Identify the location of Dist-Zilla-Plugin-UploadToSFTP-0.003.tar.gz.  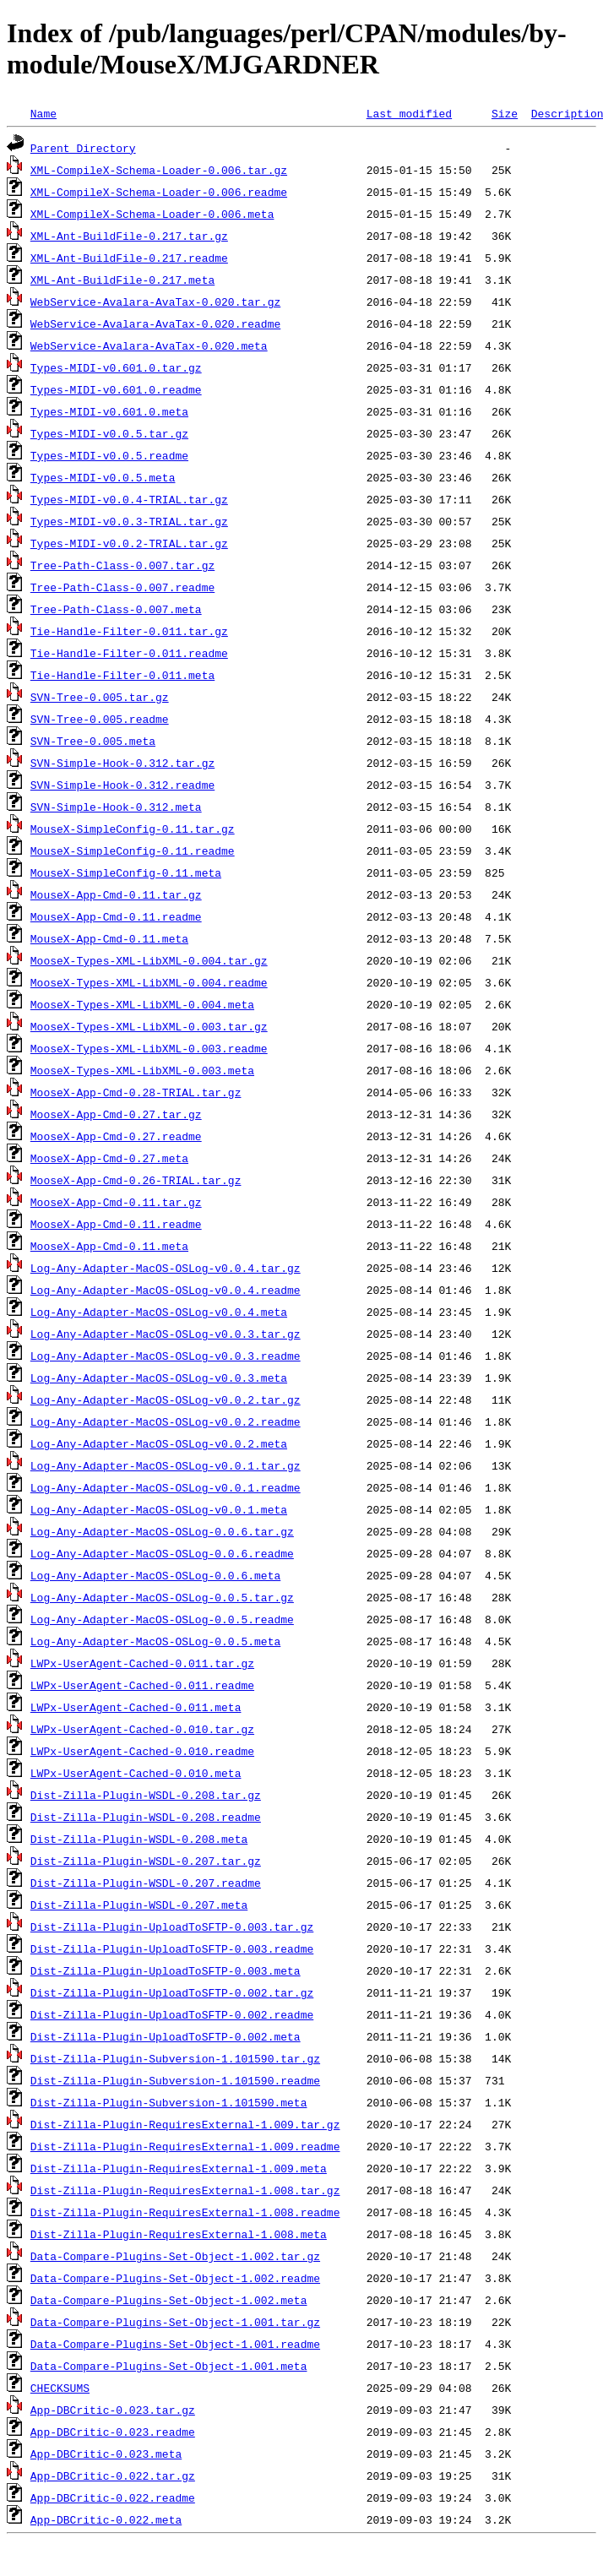
(171, 1926).